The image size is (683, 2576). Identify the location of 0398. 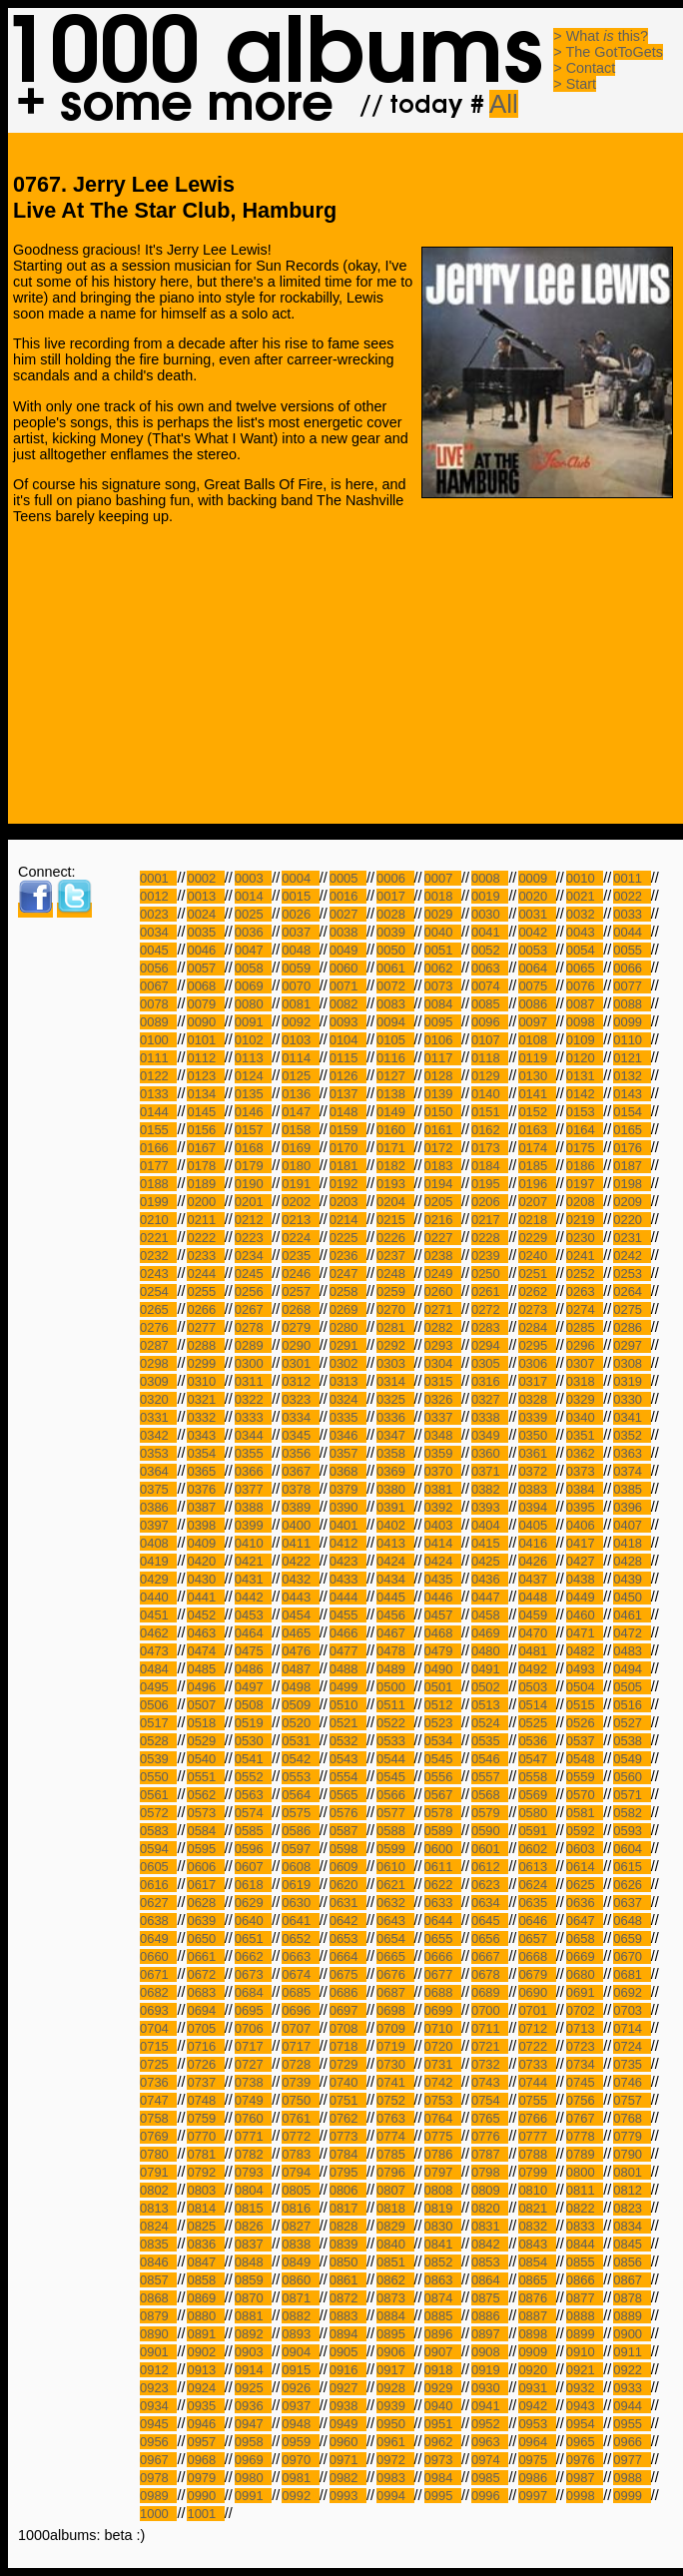
(205, 1525).